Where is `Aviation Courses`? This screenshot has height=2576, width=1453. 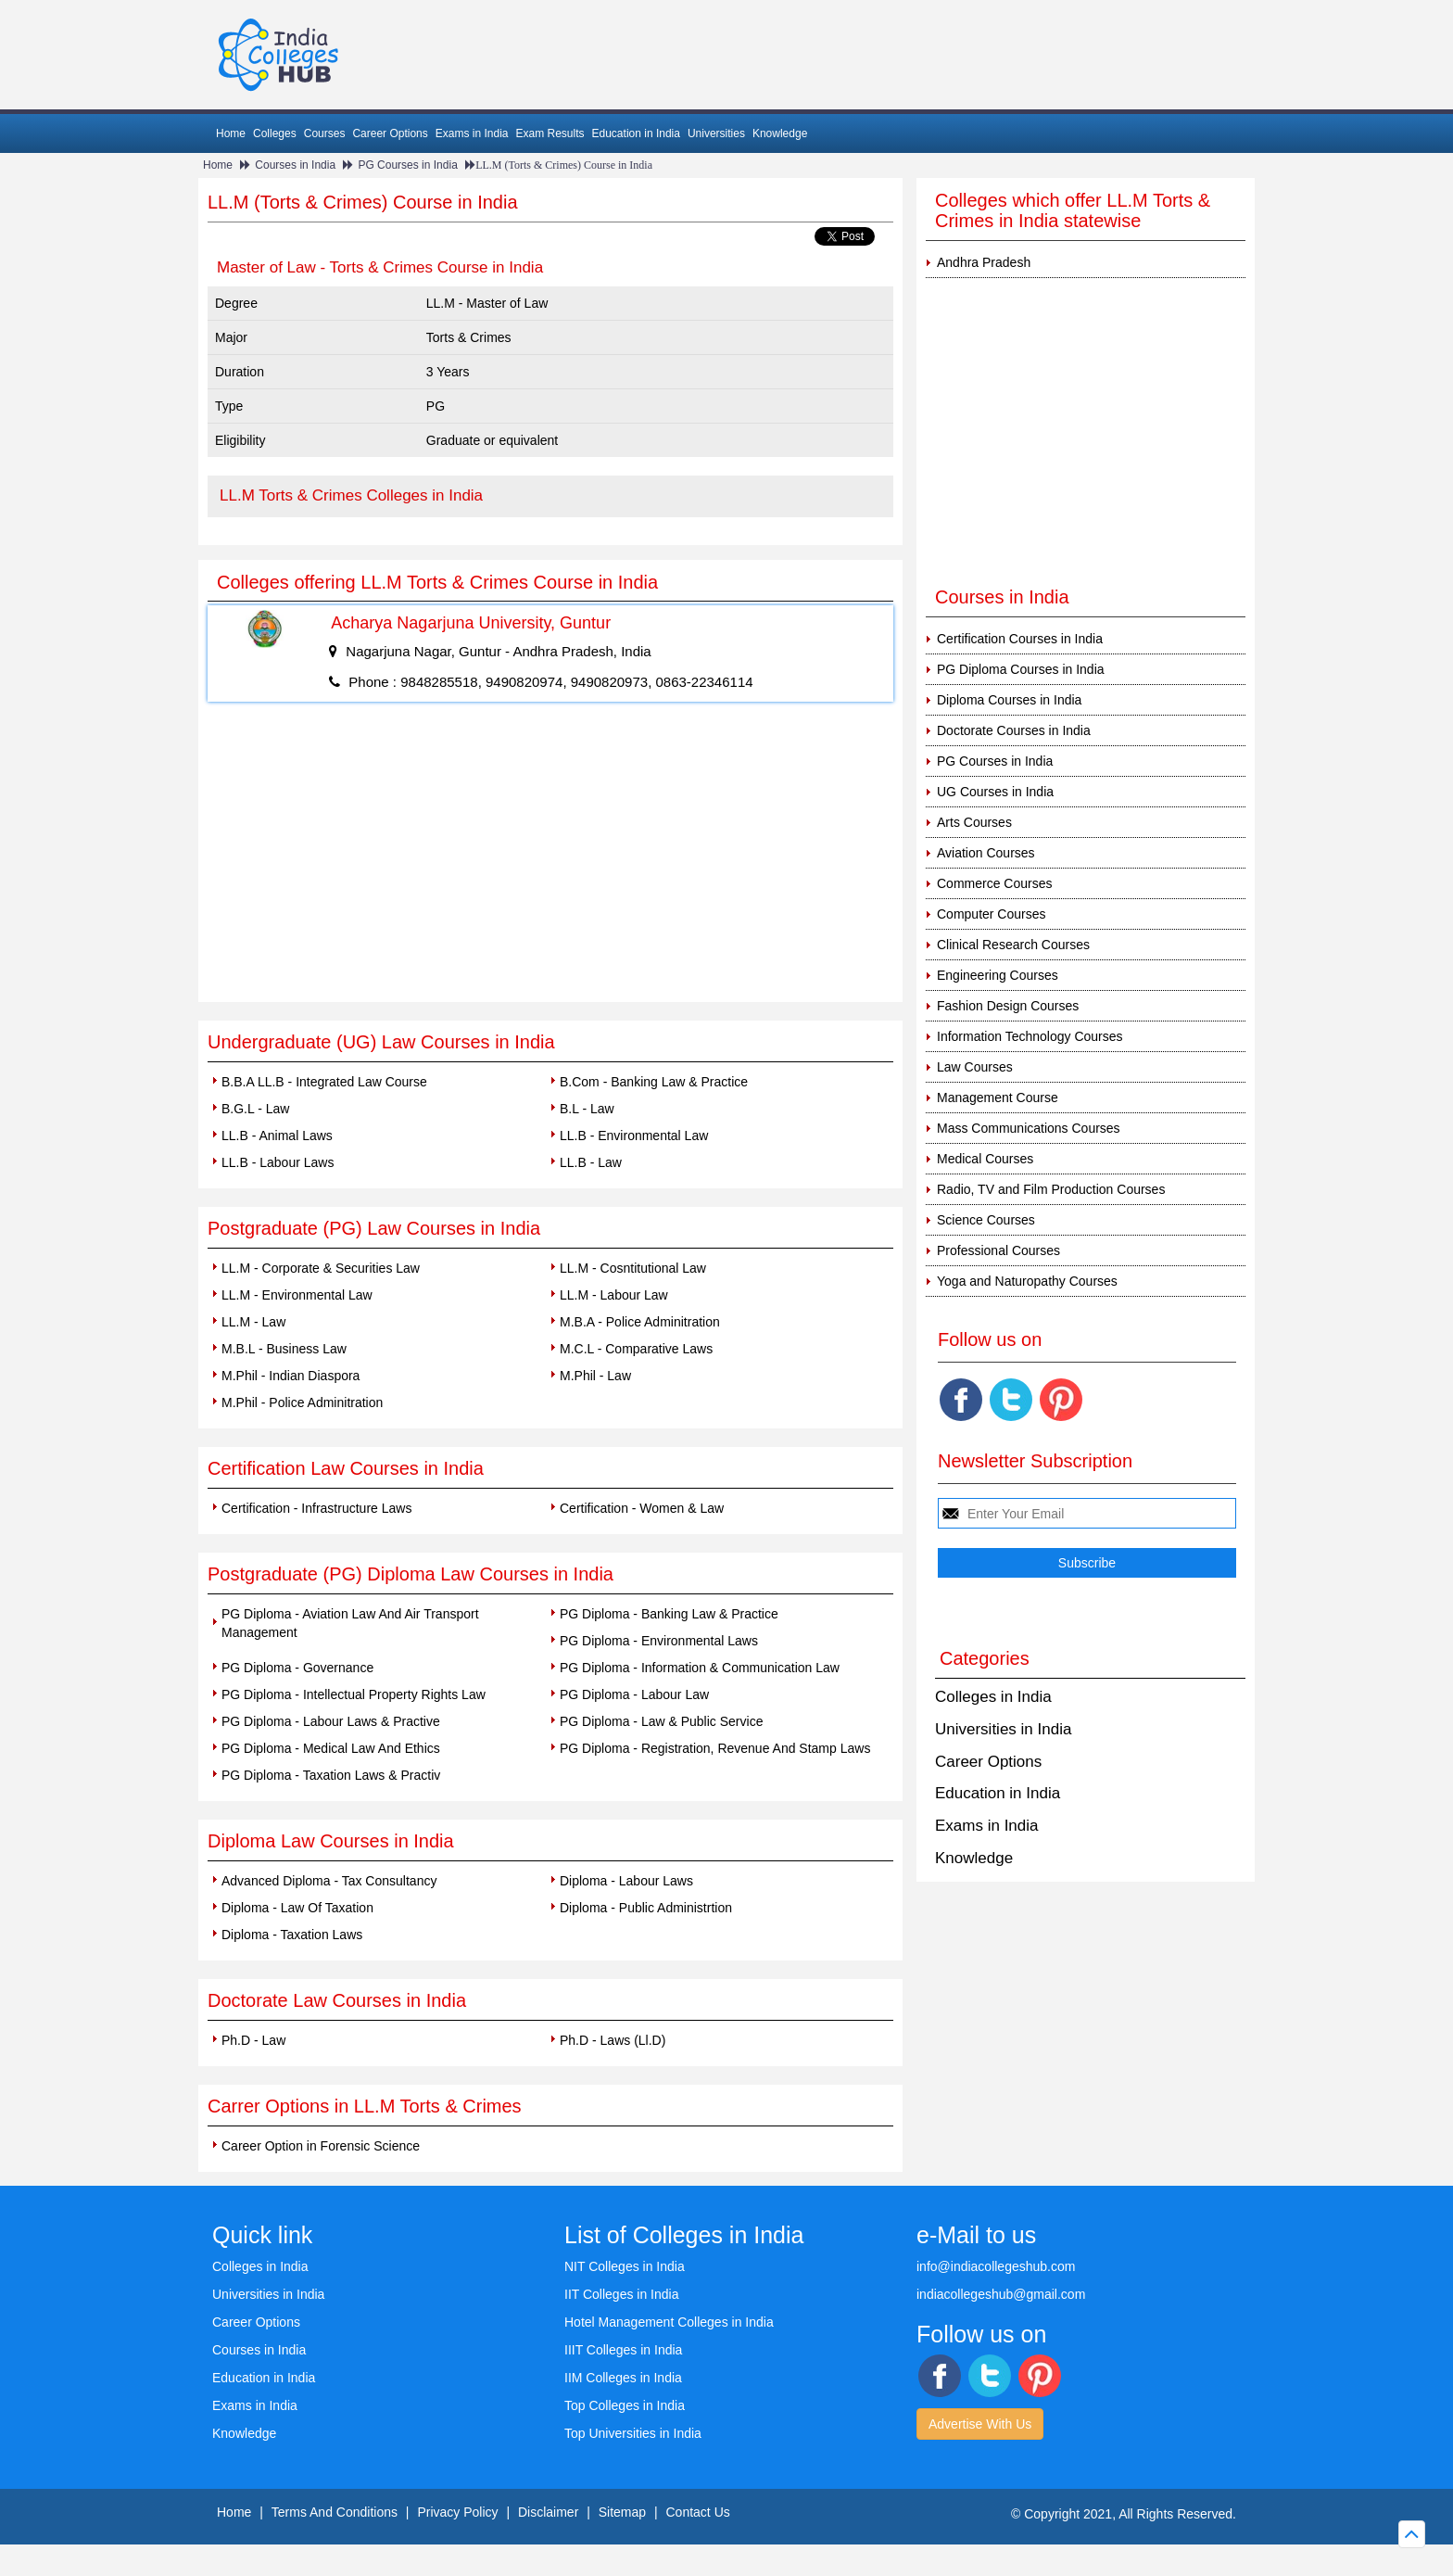
Aviation Courses is located at coordinates (986, 852).